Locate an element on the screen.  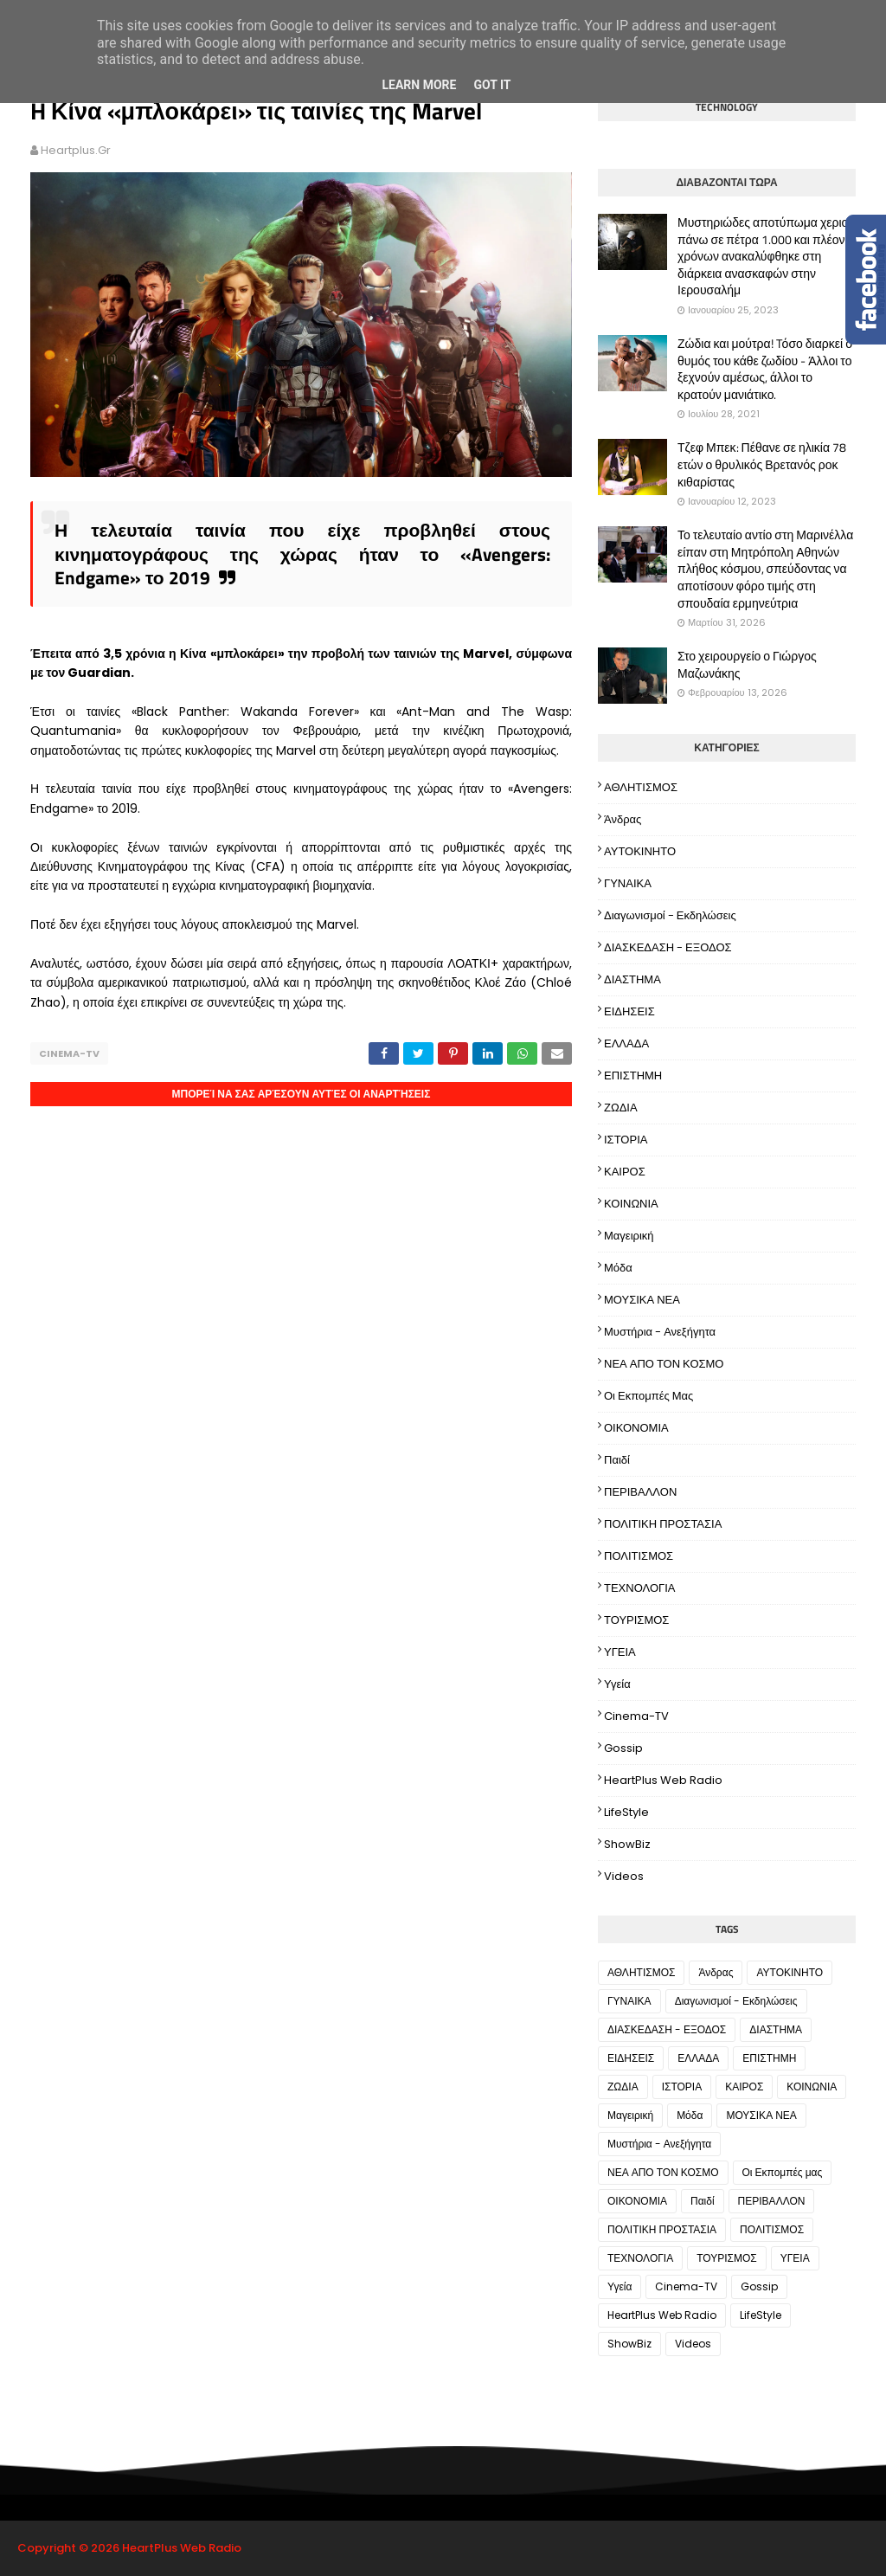
ΤΕΧΝΟΛΟΓΙΑ is located at coordinates (640, 1588).